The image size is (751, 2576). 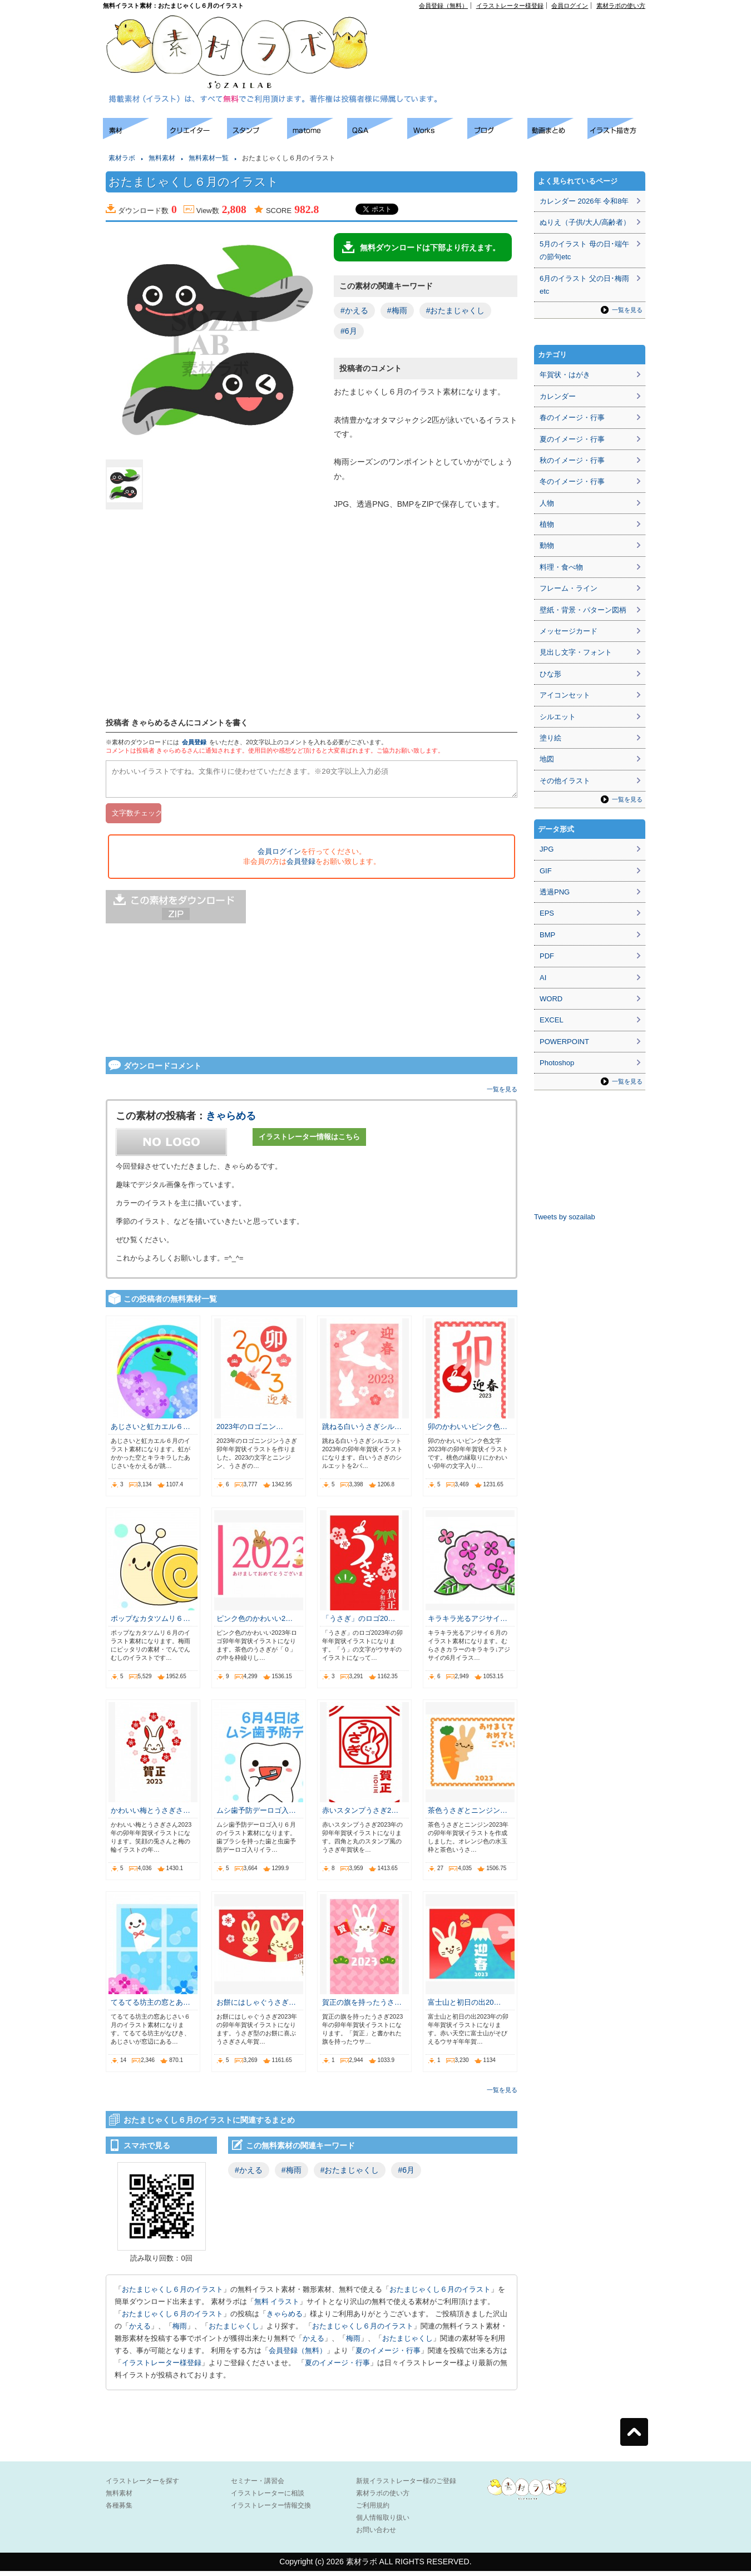 I want to click on EPS, so click(x=547, y=913).